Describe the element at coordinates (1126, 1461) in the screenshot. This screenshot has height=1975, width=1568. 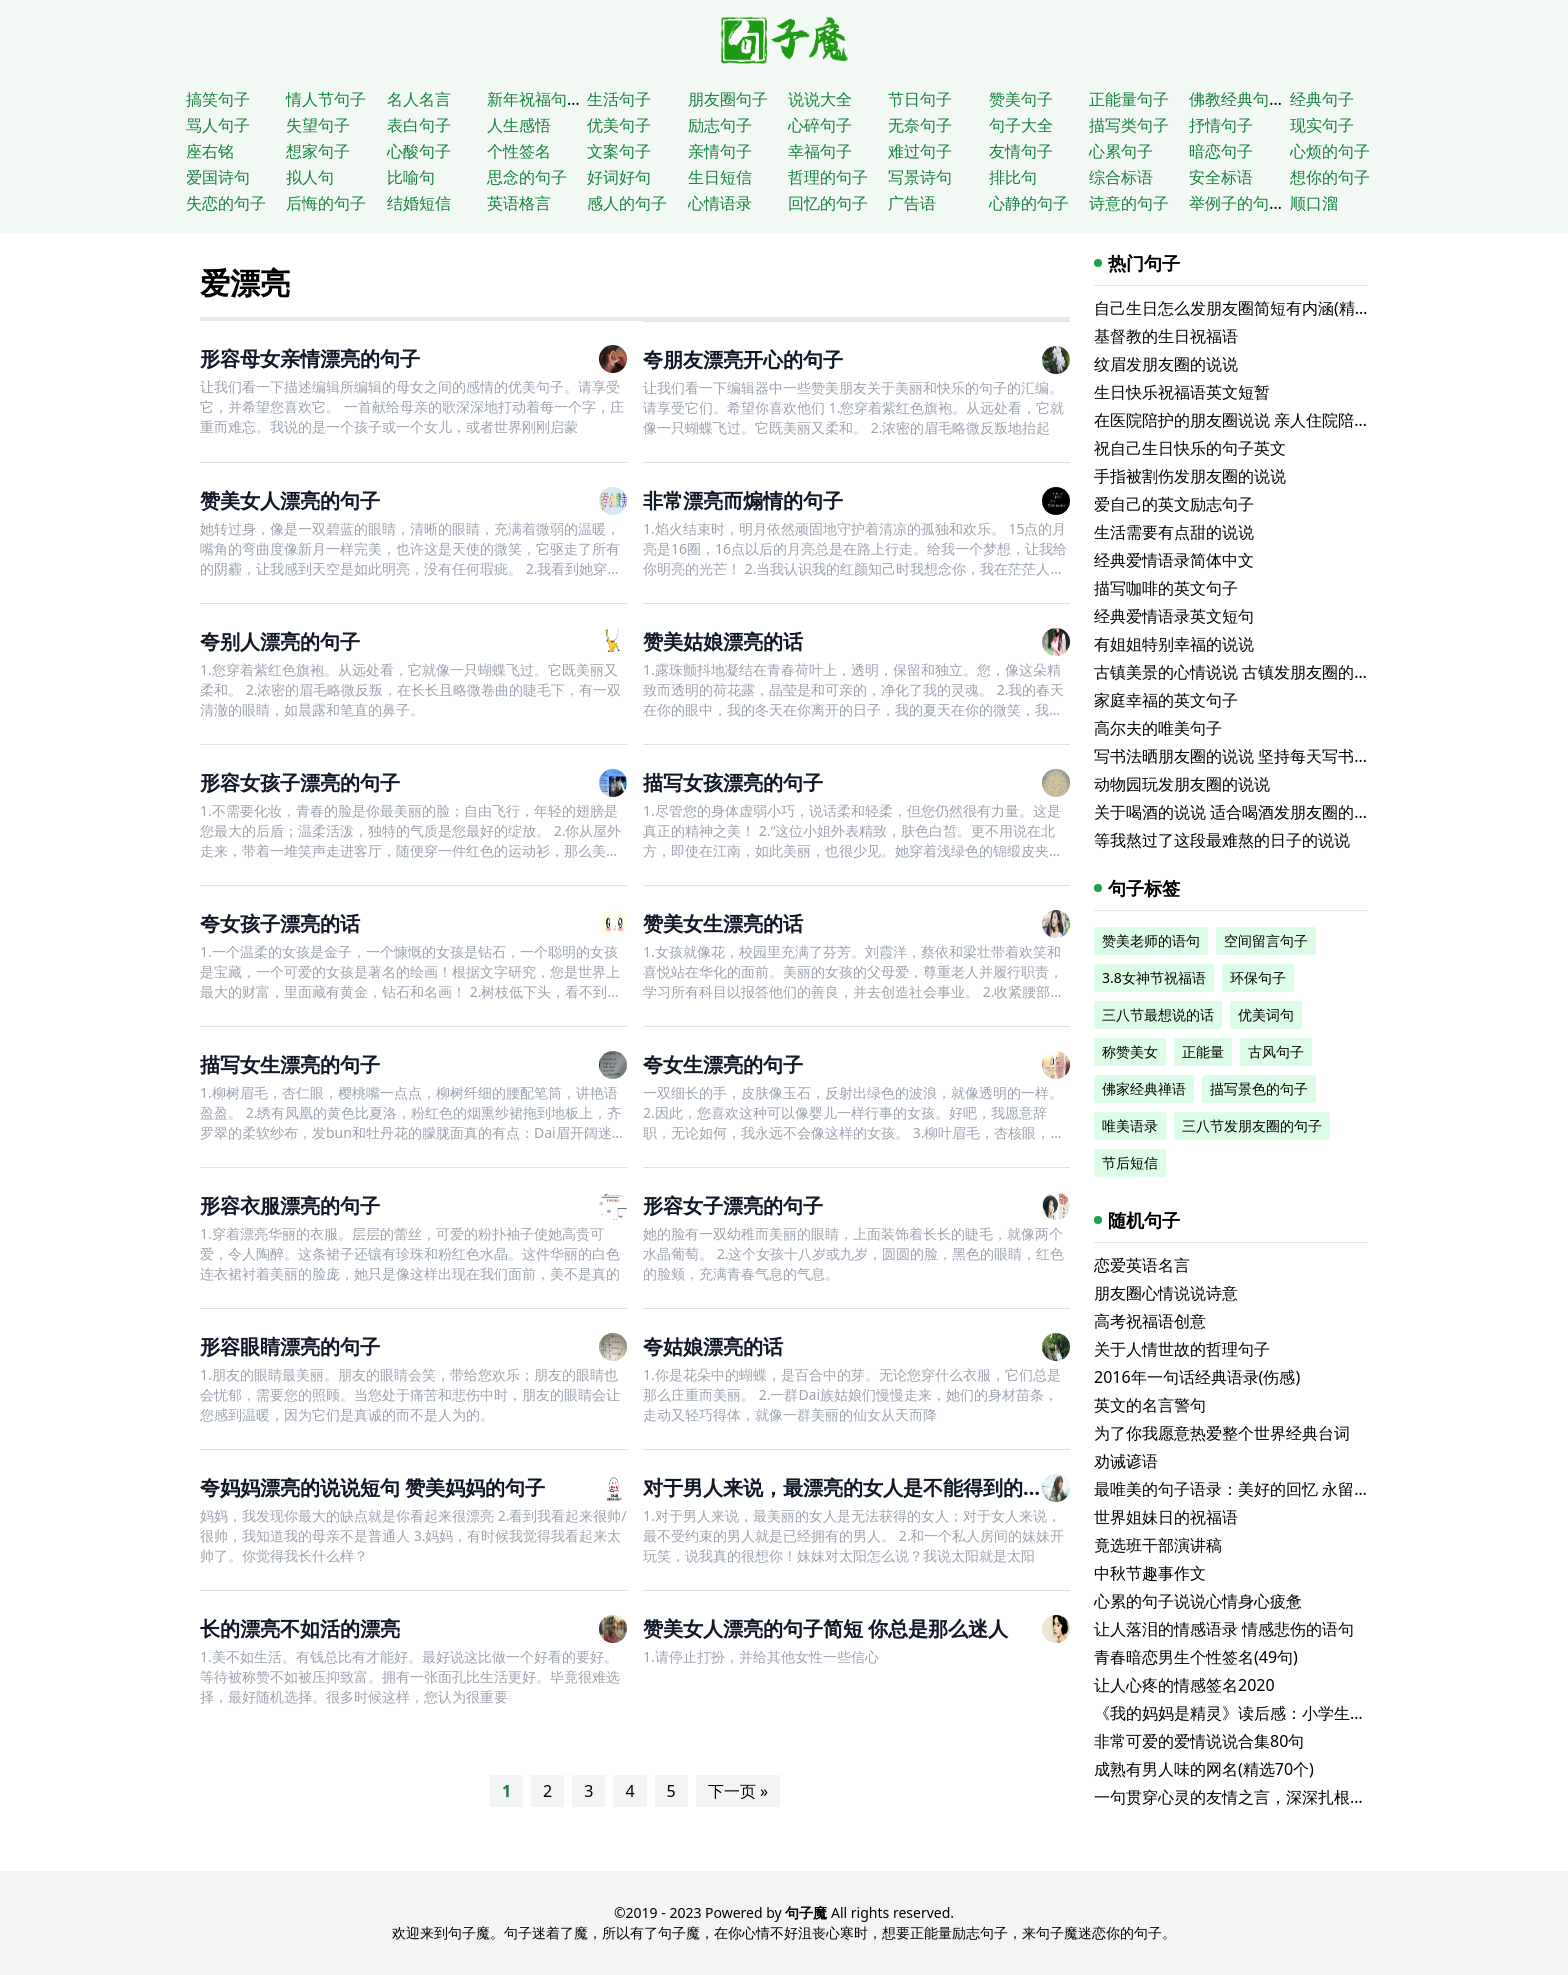
I see `劝诫谚语` at that location.